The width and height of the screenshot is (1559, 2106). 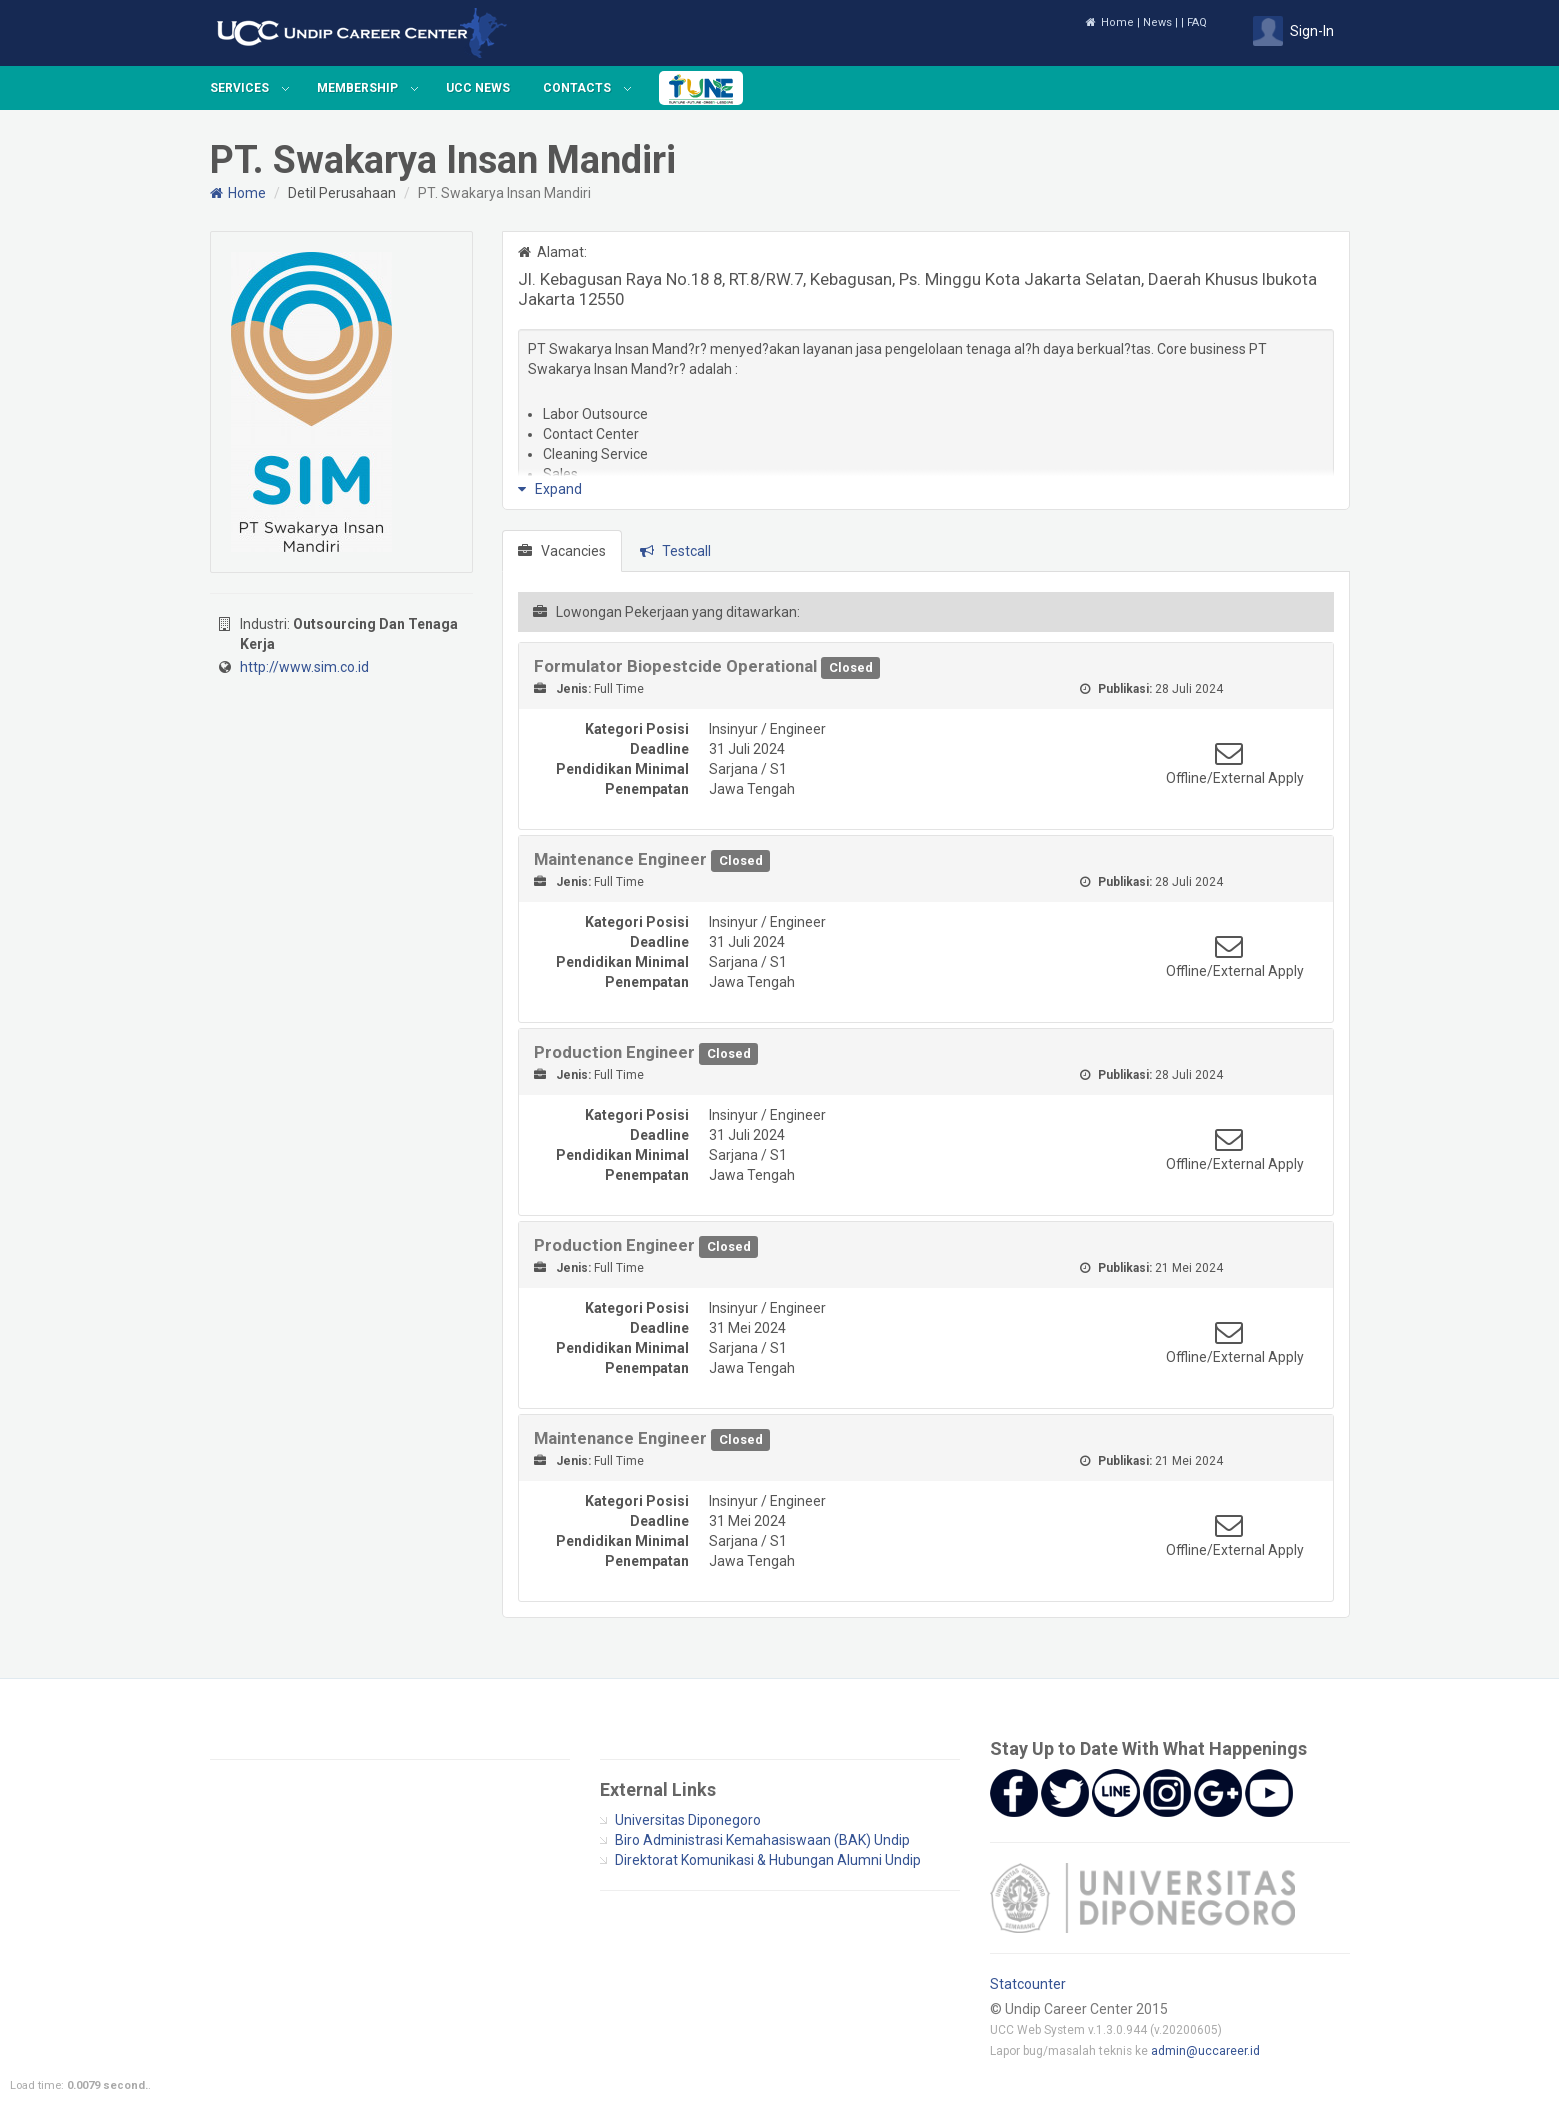 I want to click on Statcounter, so click(x=1028, y=1984).